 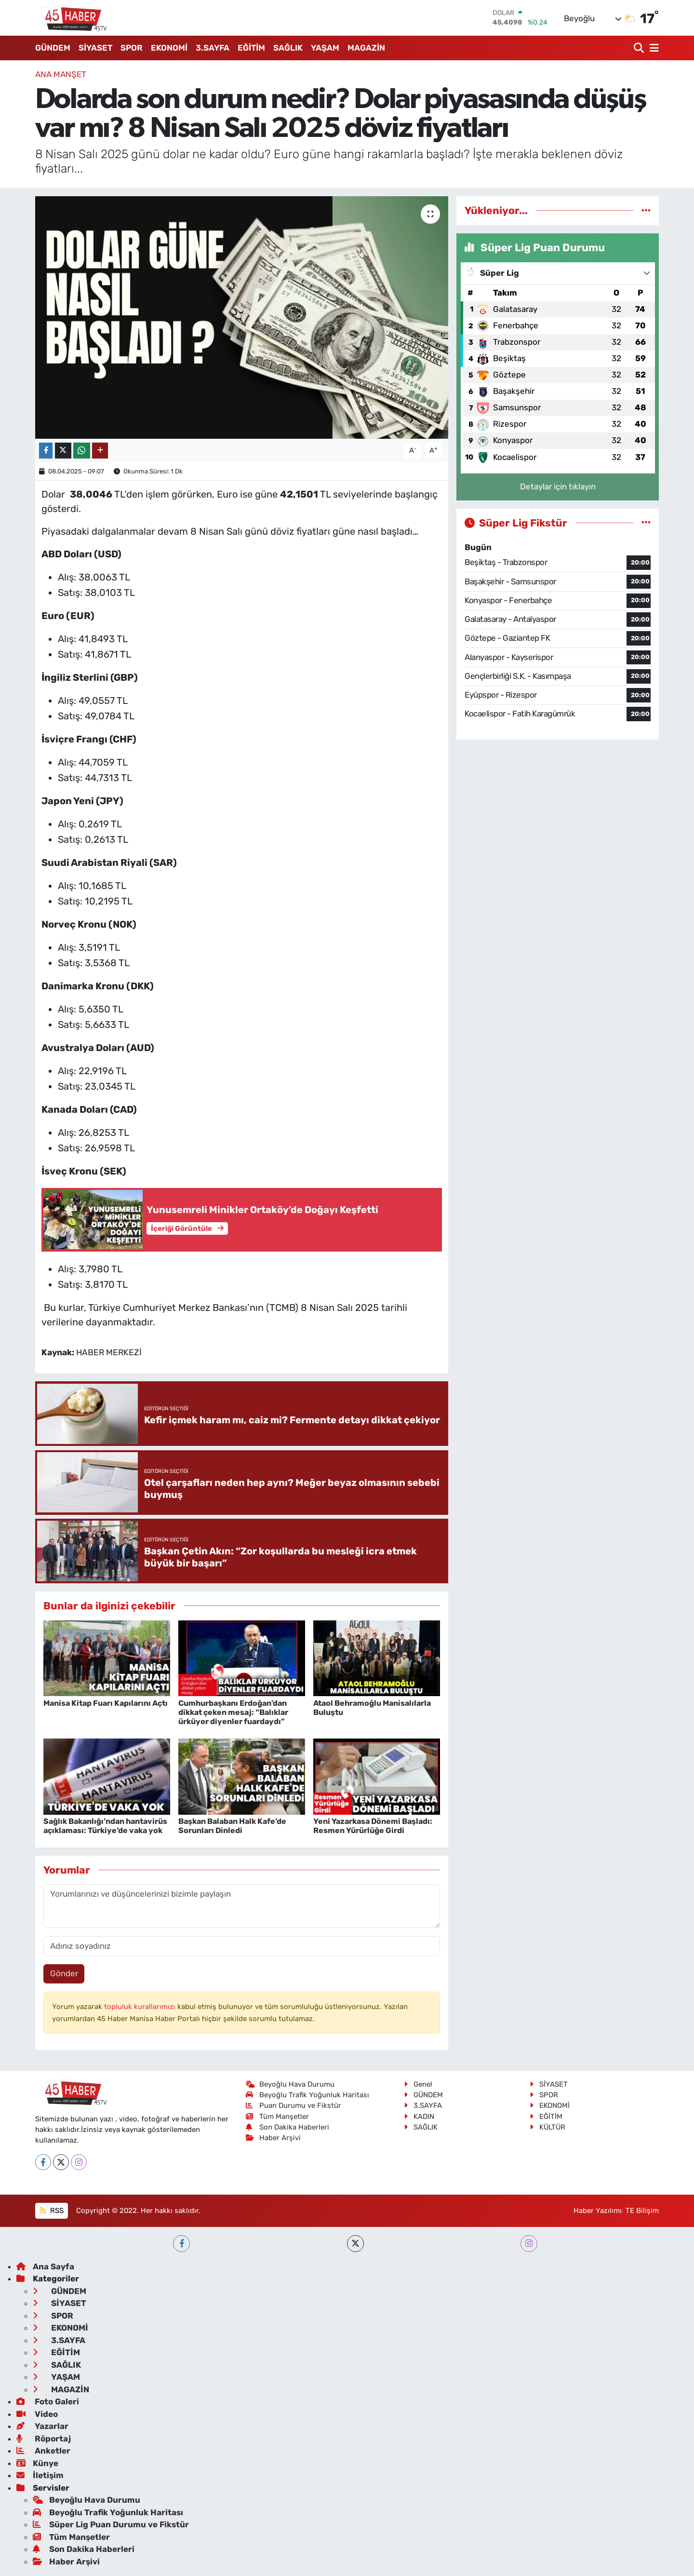 I want to click on YAŞAM, so click(x=325, y=48).